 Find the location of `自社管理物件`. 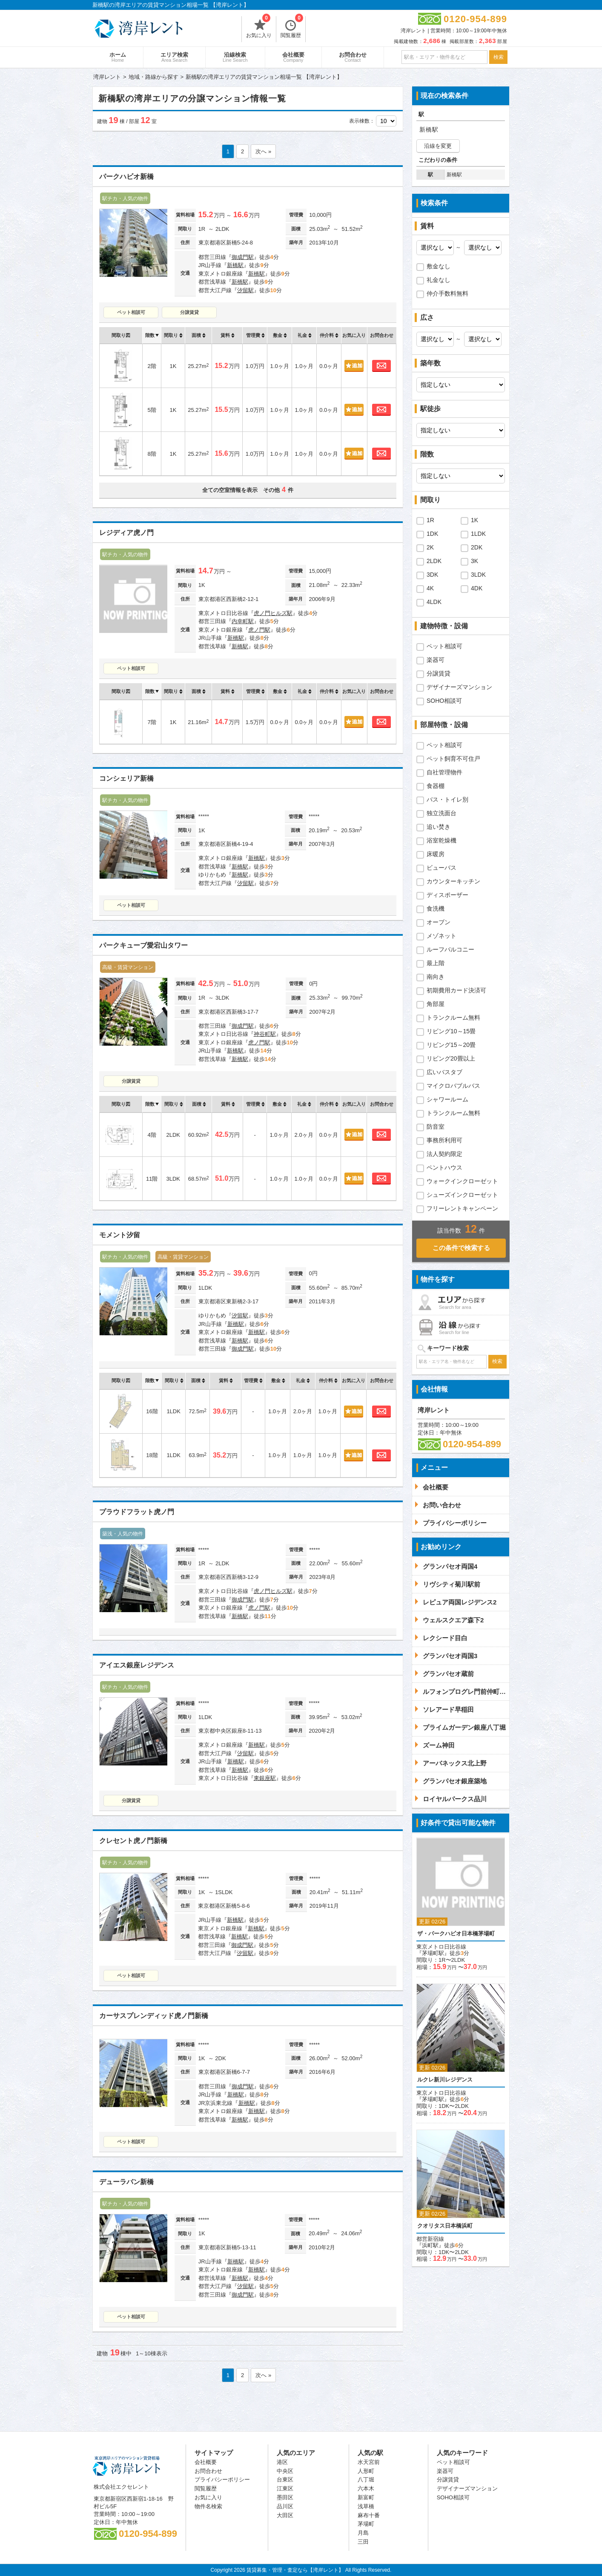

自社管理物件 is located at coordinates (444, 772).